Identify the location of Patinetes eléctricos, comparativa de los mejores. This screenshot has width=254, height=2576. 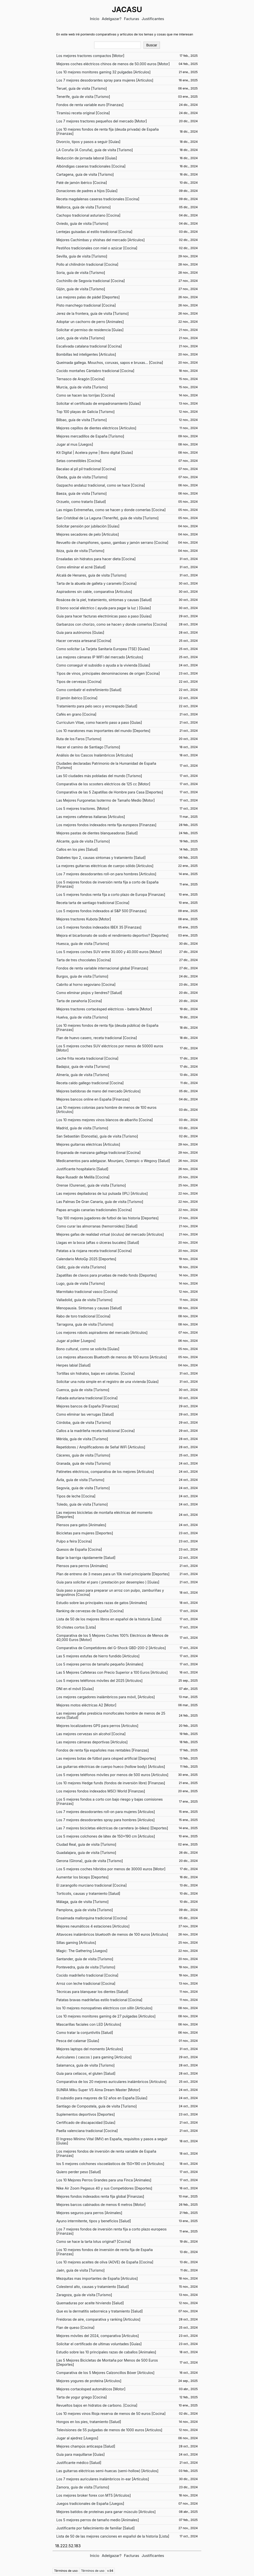
(96, 1471).